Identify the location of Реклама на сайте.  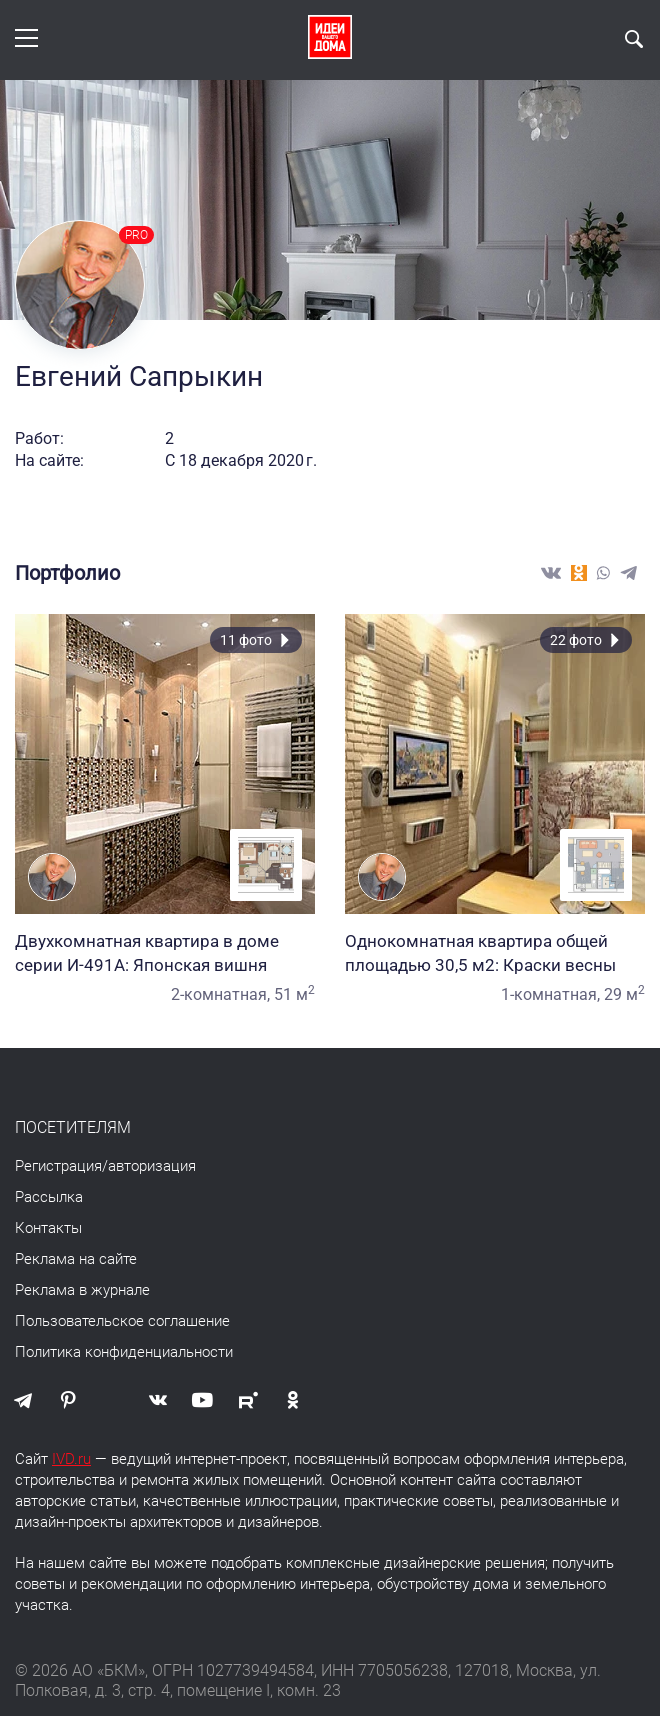
(76, 1259).